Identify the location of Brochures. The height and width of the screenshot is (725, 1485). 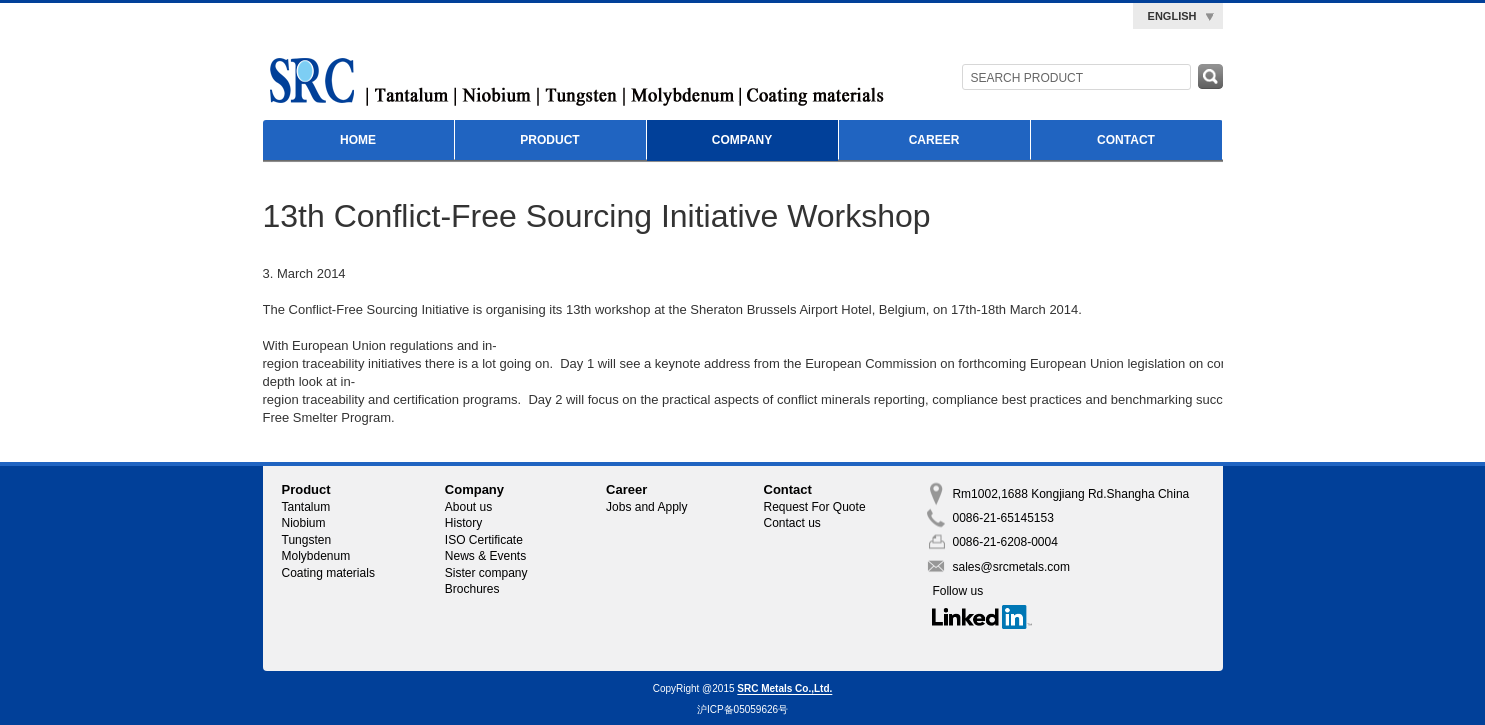
(472, 589).